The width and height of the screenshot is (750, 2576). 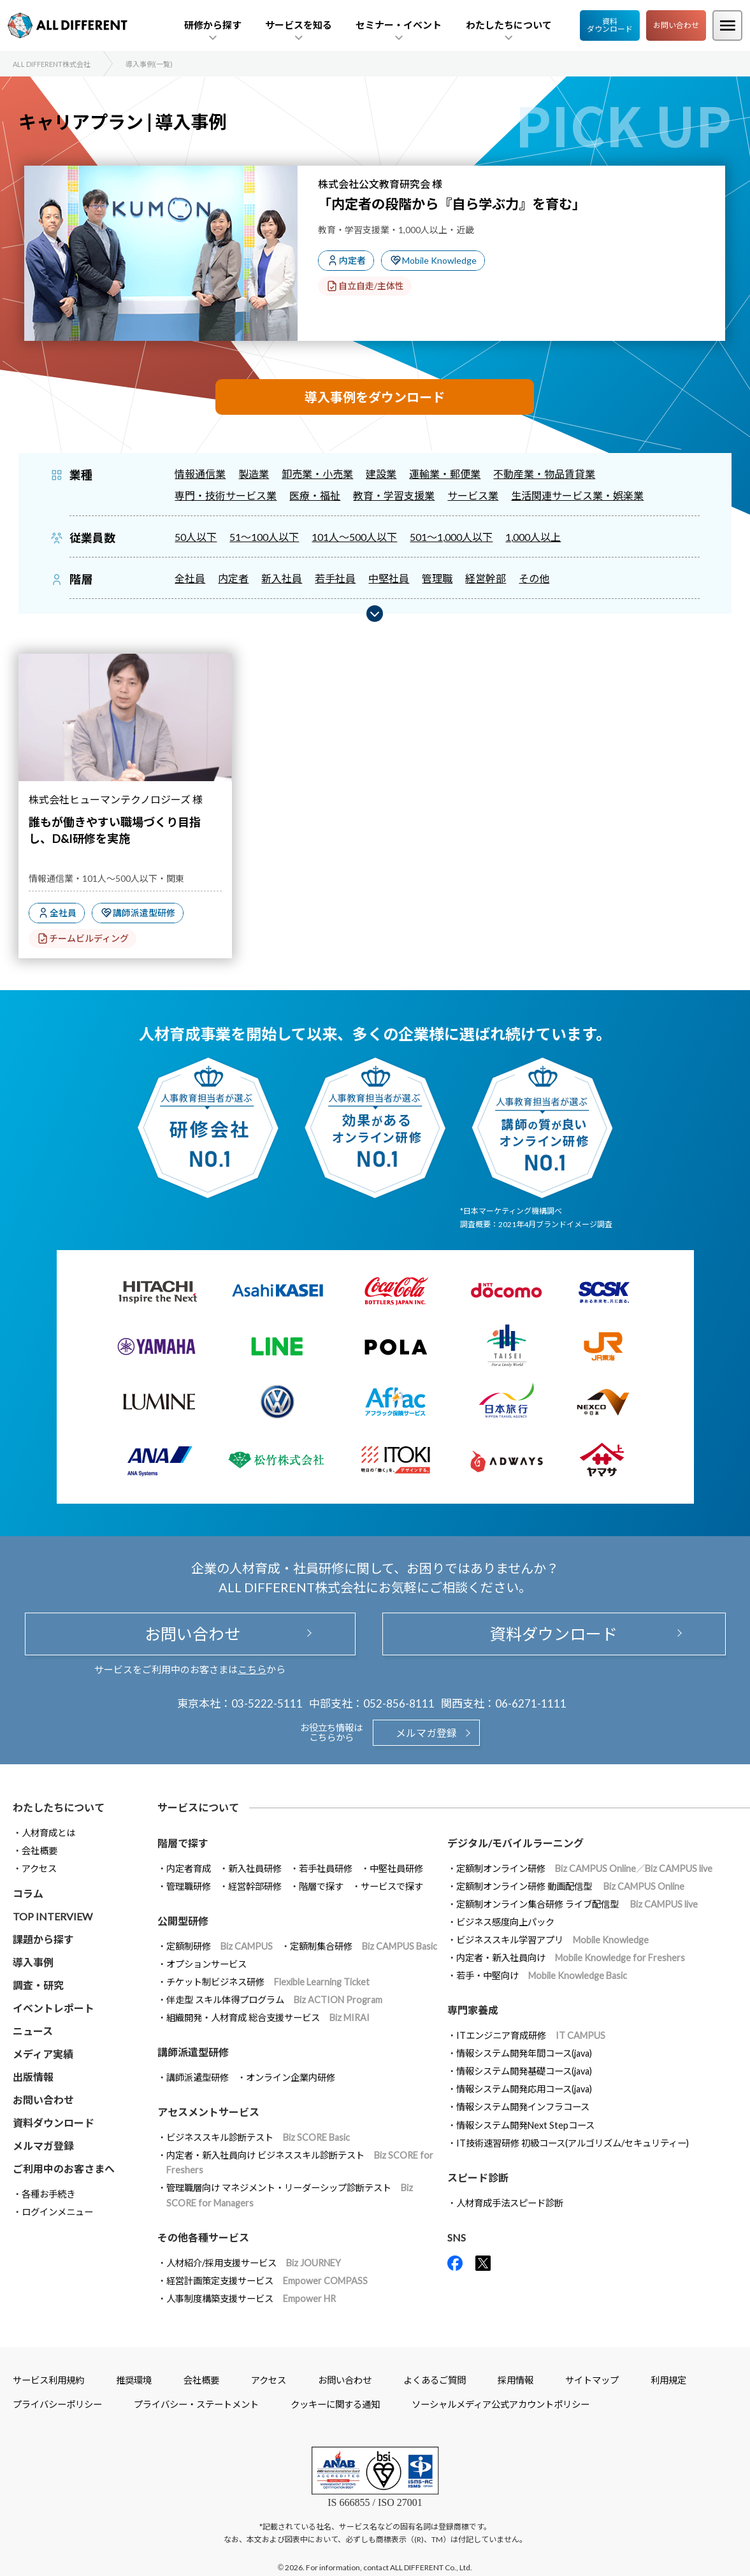 I want to click on サイトマップ, so click(x=592, y=2380).